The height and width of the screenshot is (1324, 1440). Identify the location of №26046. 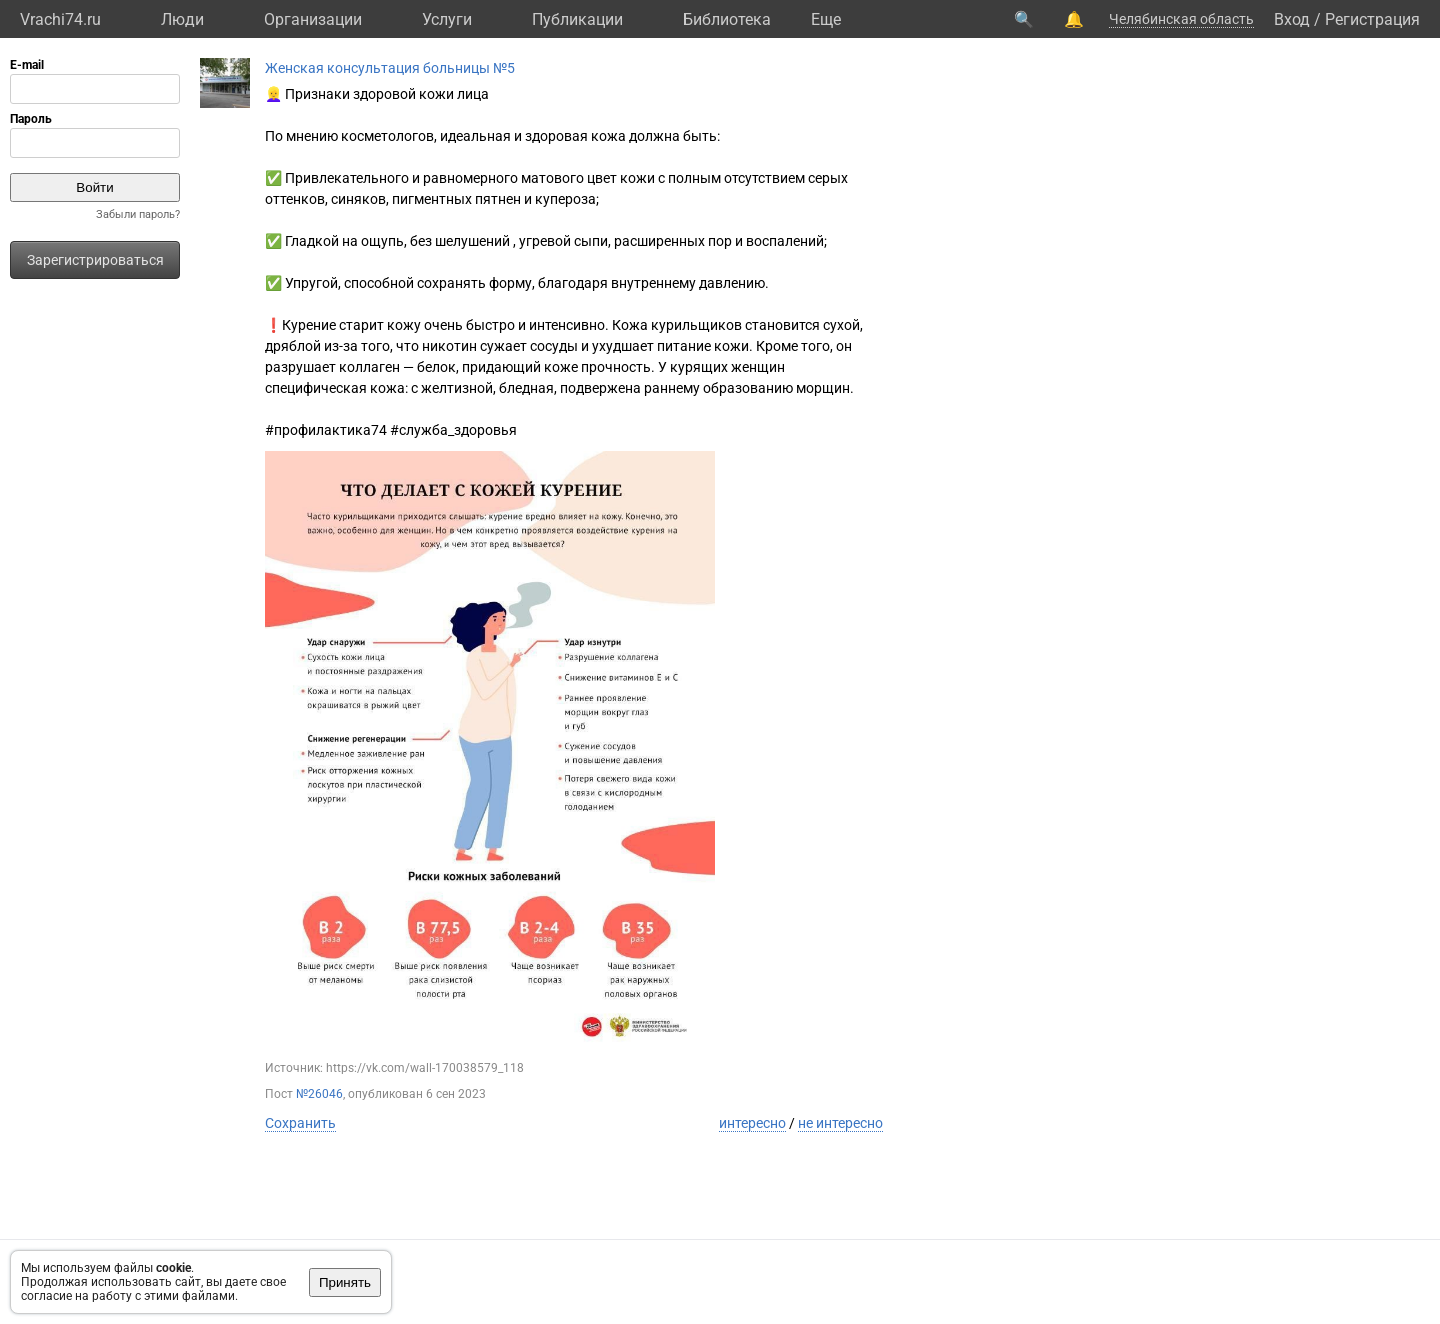
(319, 1094).